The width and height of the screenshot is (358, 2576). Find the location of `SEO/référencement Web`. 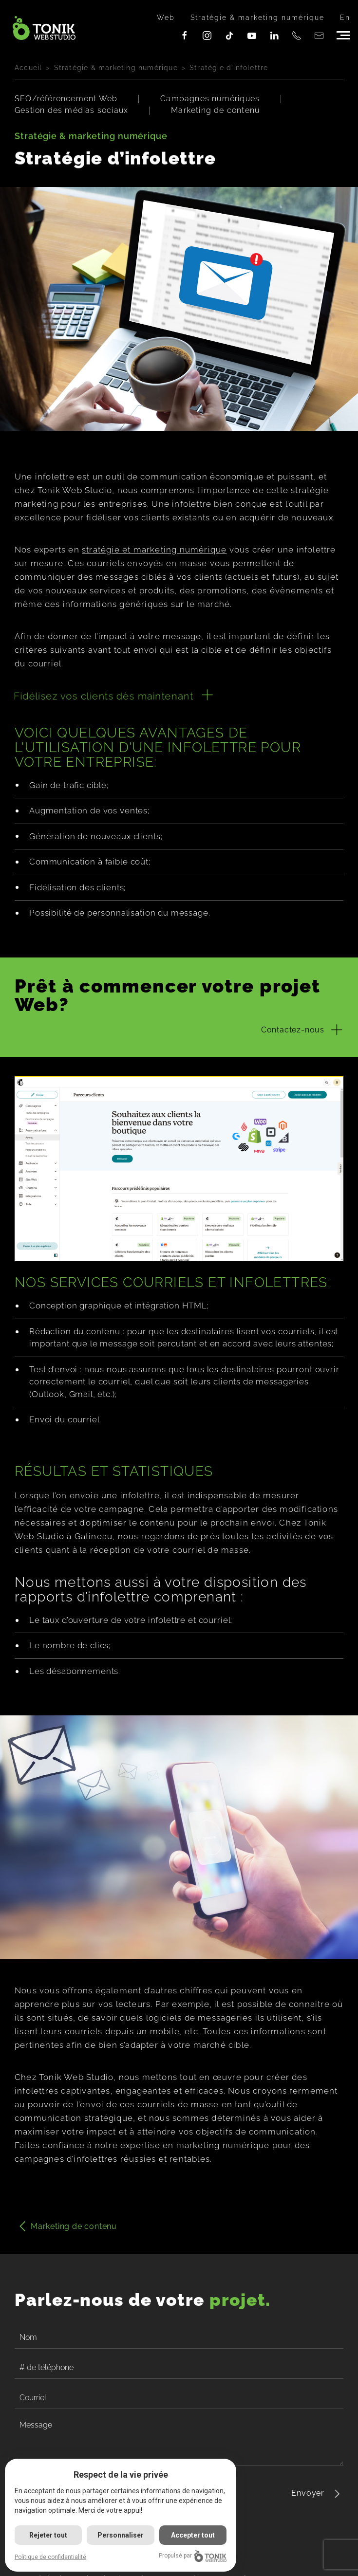

SEO/référencement Web is located at coordinates (66, 98).